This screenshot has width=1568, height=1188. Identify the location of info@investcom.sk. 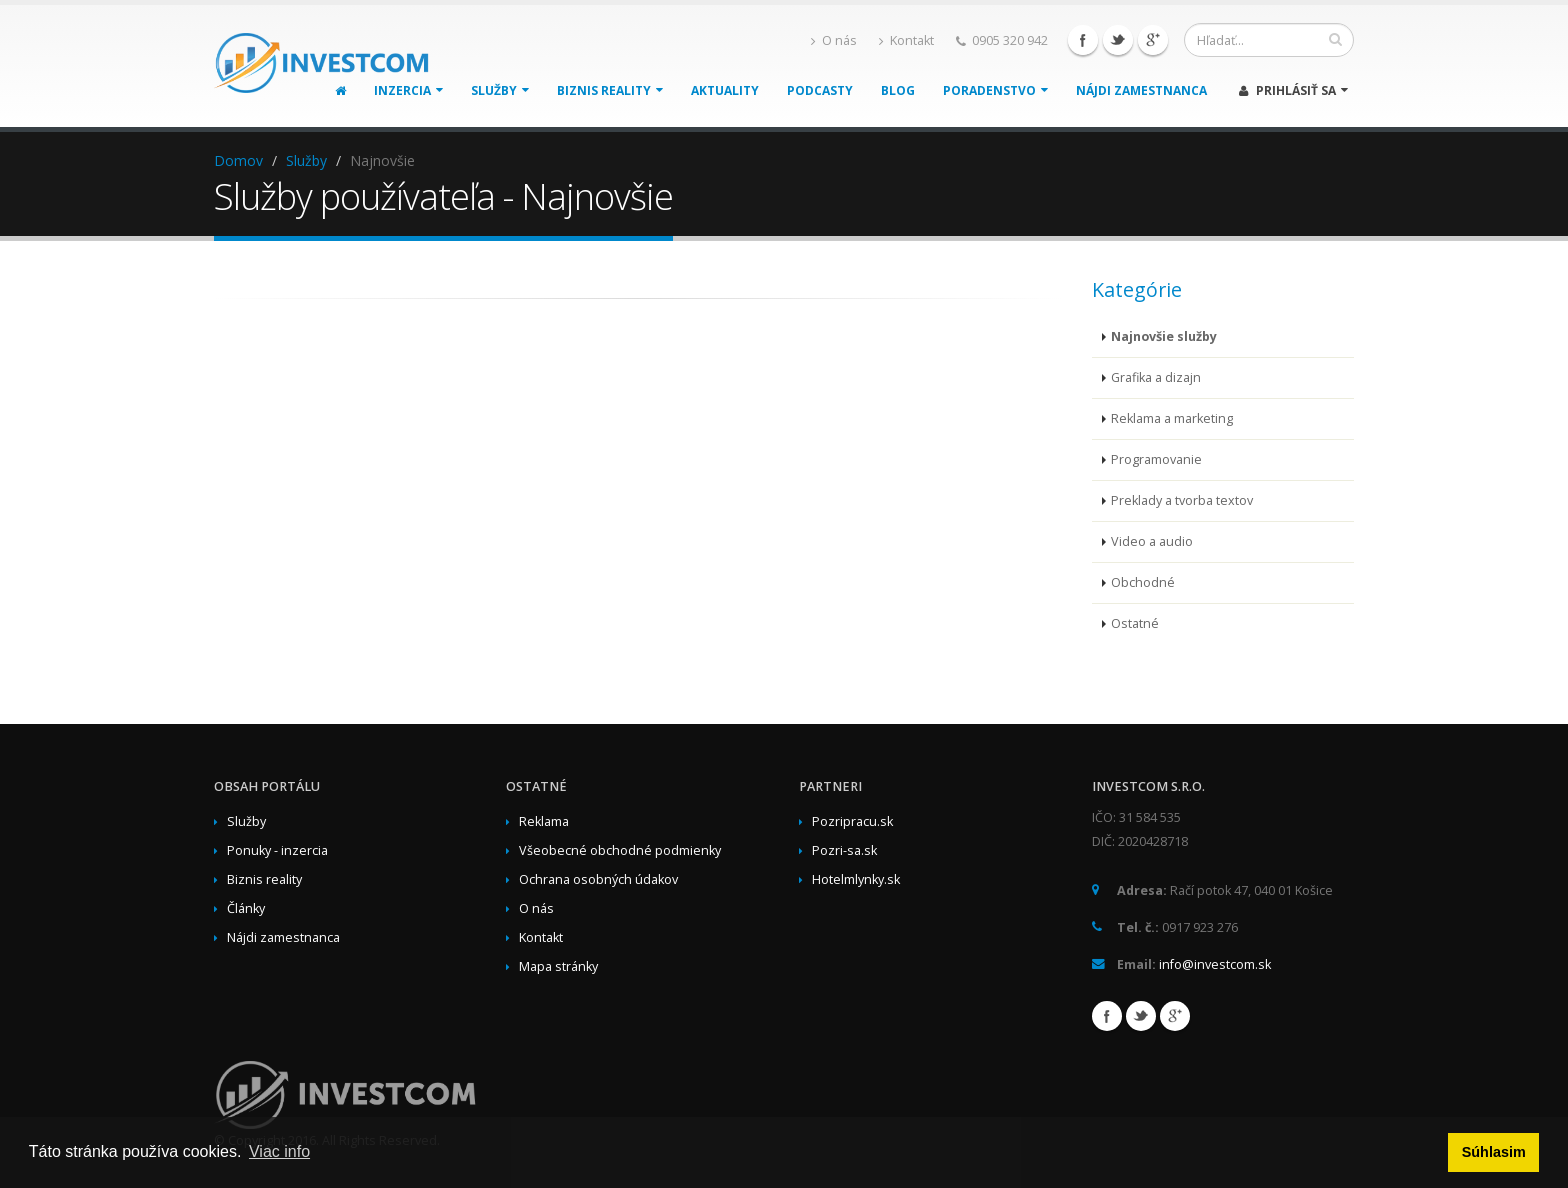
(1215, 964).